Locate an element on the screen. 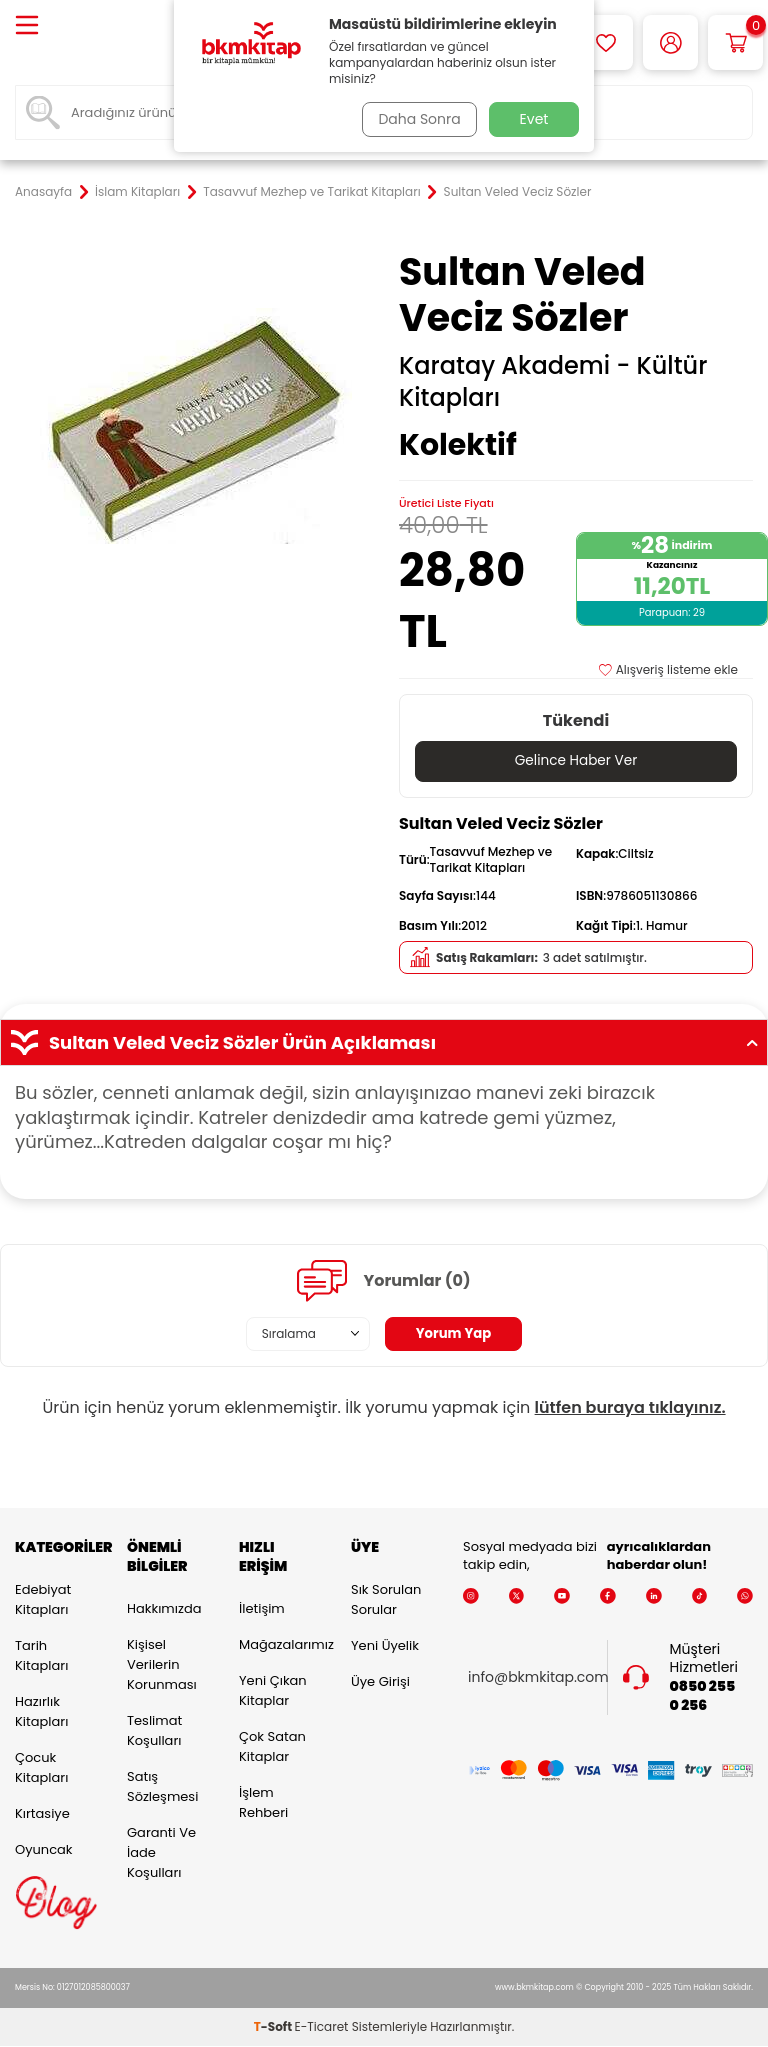 Image resolution: width=768 pixels, height=2047 pixels. Daha Sonra is located at coordinates (417, 119).